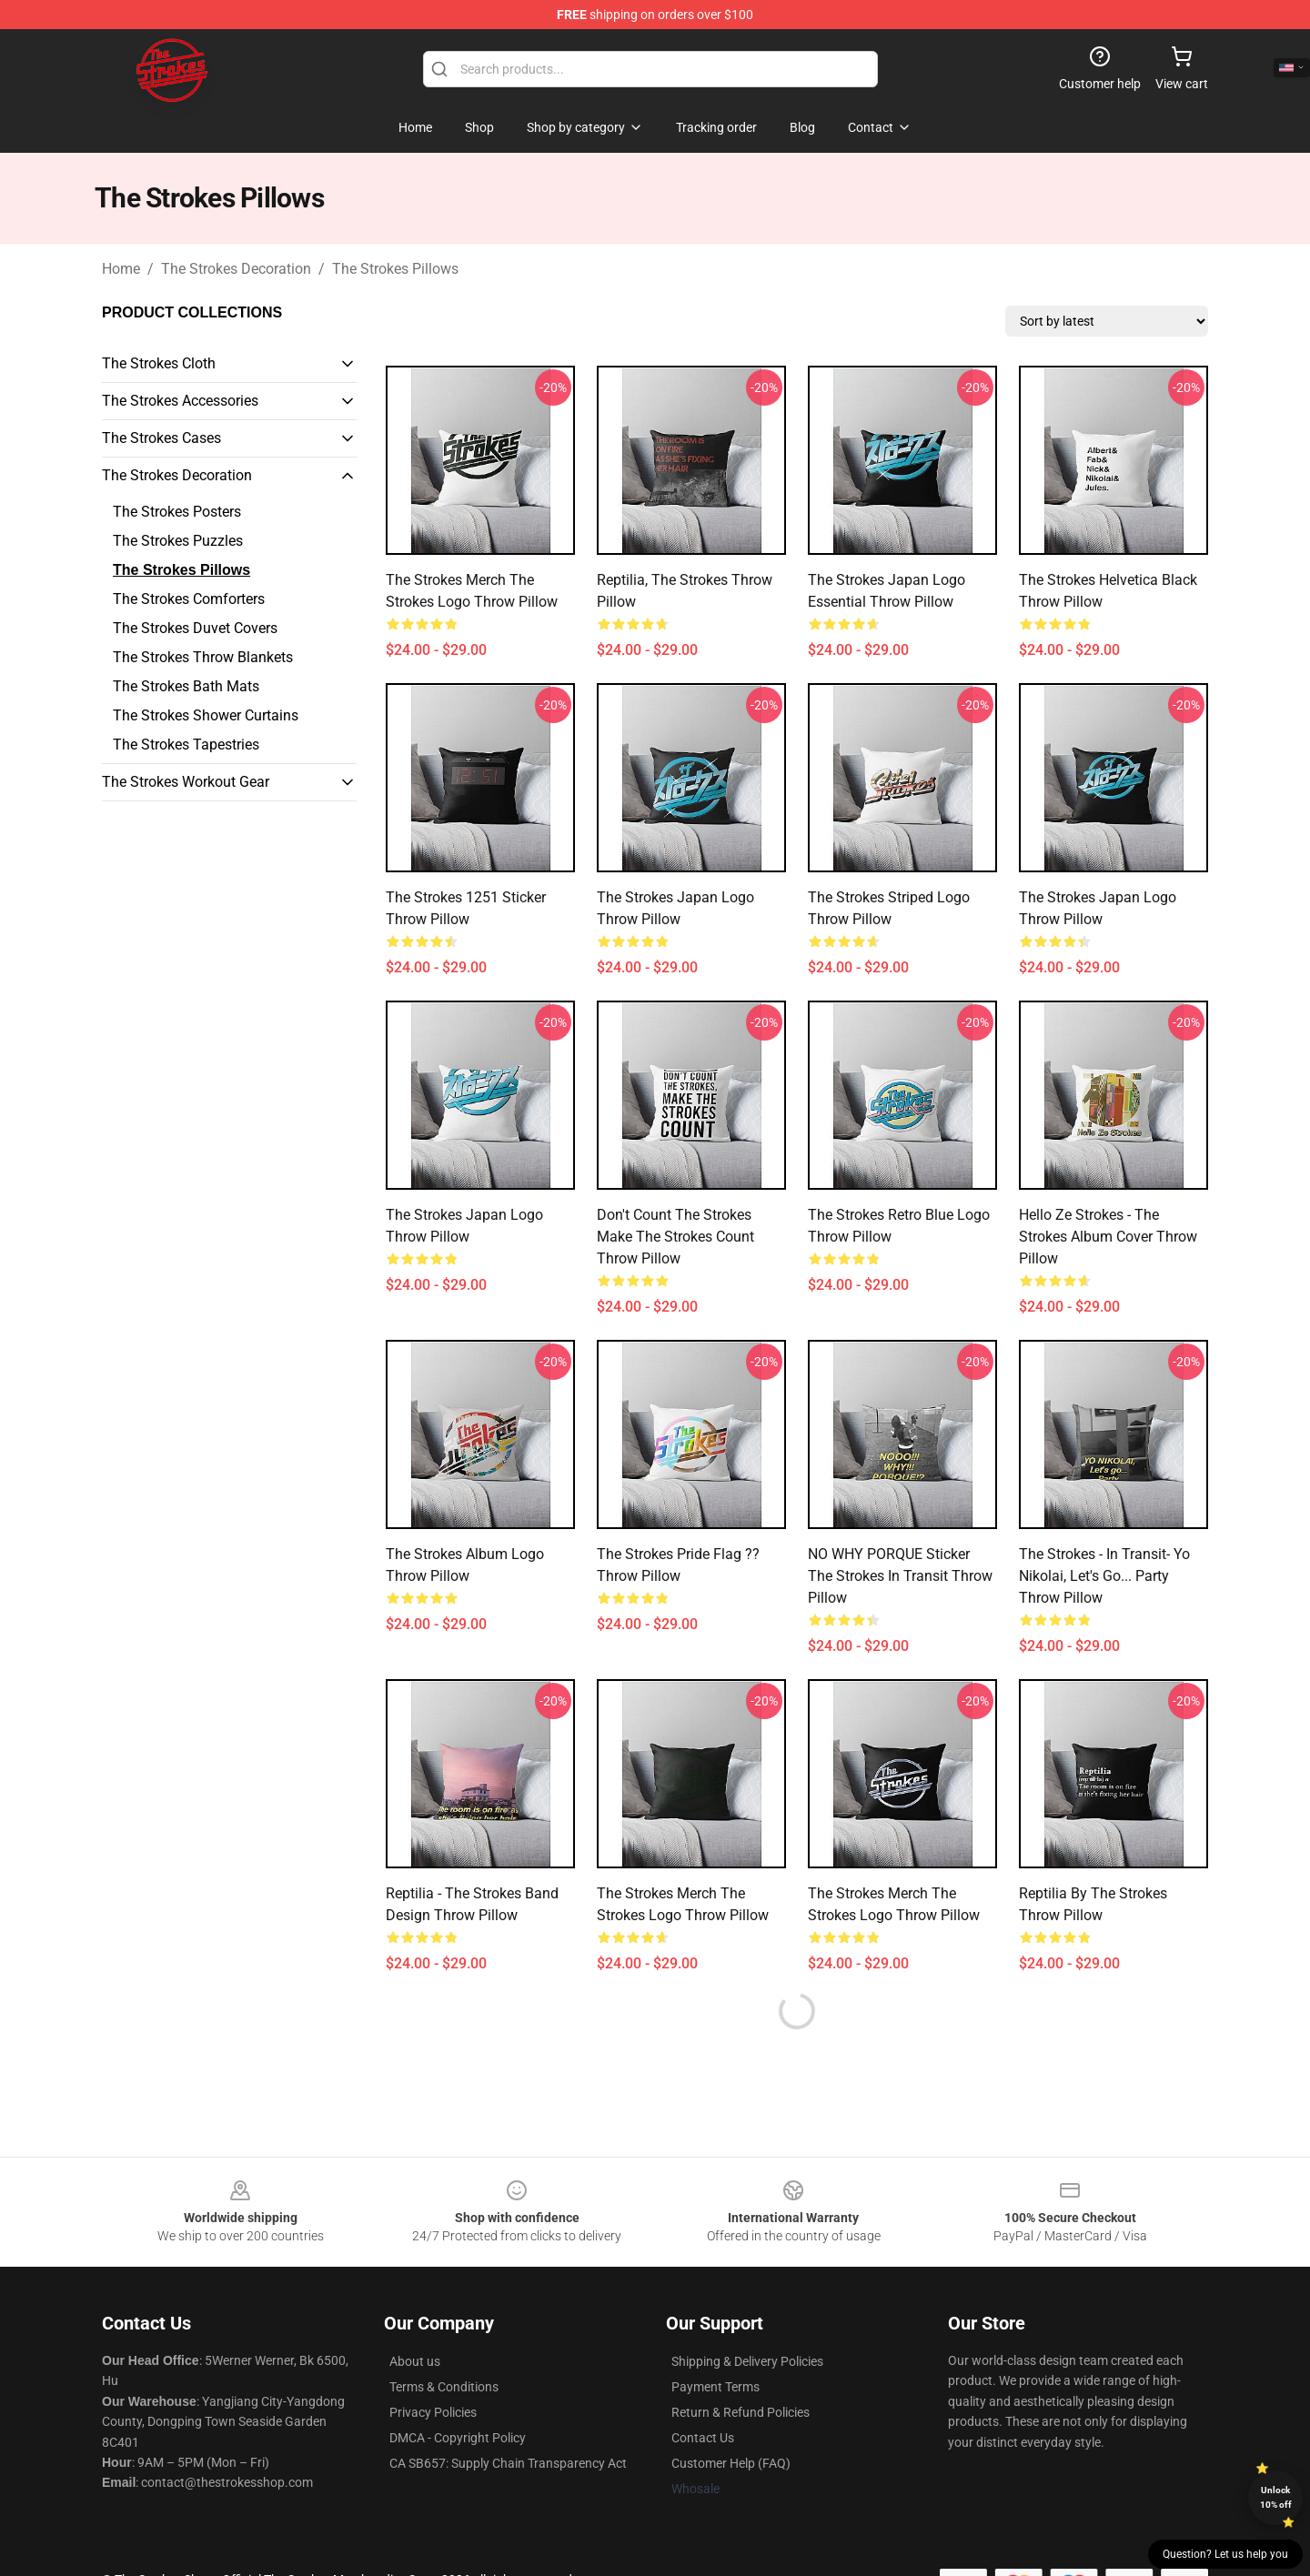  Describe the element at coordinates (433, 2412) in the screenshot. I see `Privacy Policies` at that location.